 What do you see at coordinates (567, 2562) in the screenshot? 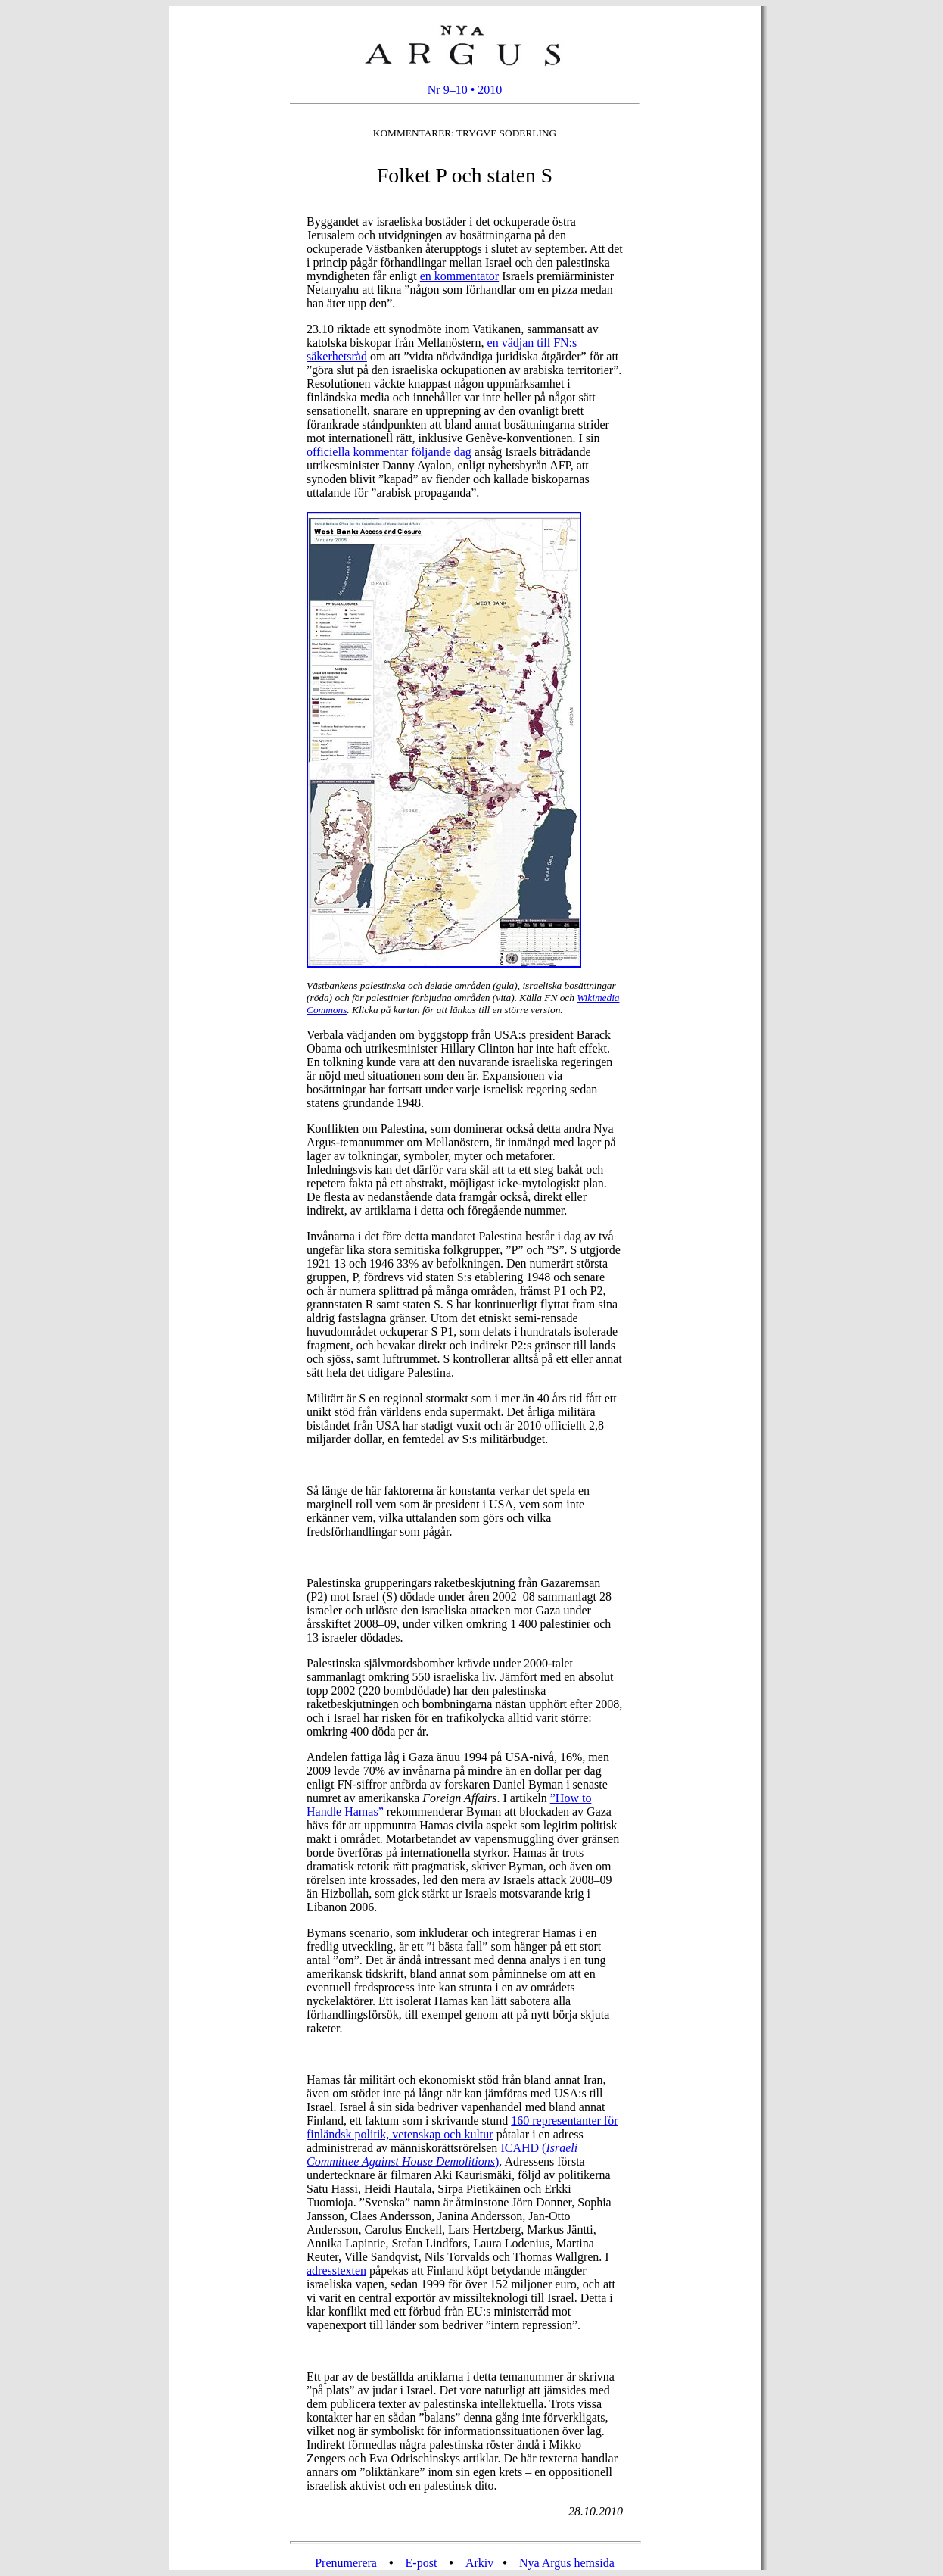
I see `Nya Argus hemsida` at bounding box center [567, 2562].